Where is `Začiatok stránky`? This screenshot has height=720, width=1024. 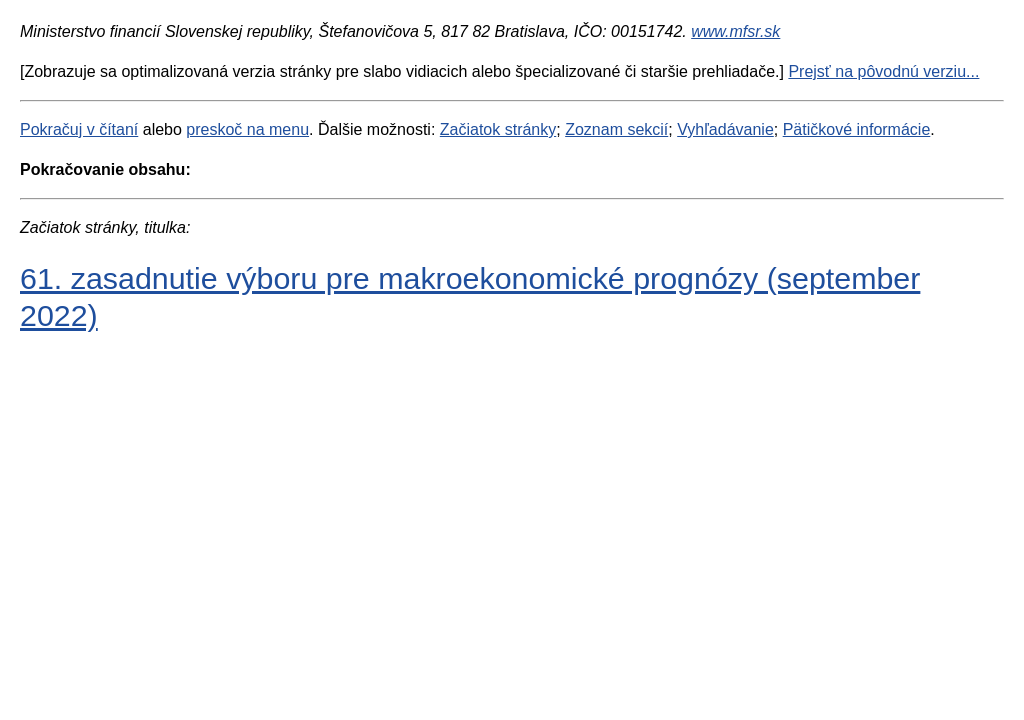
Začiatok stránky is located at coordinates (498, 129).